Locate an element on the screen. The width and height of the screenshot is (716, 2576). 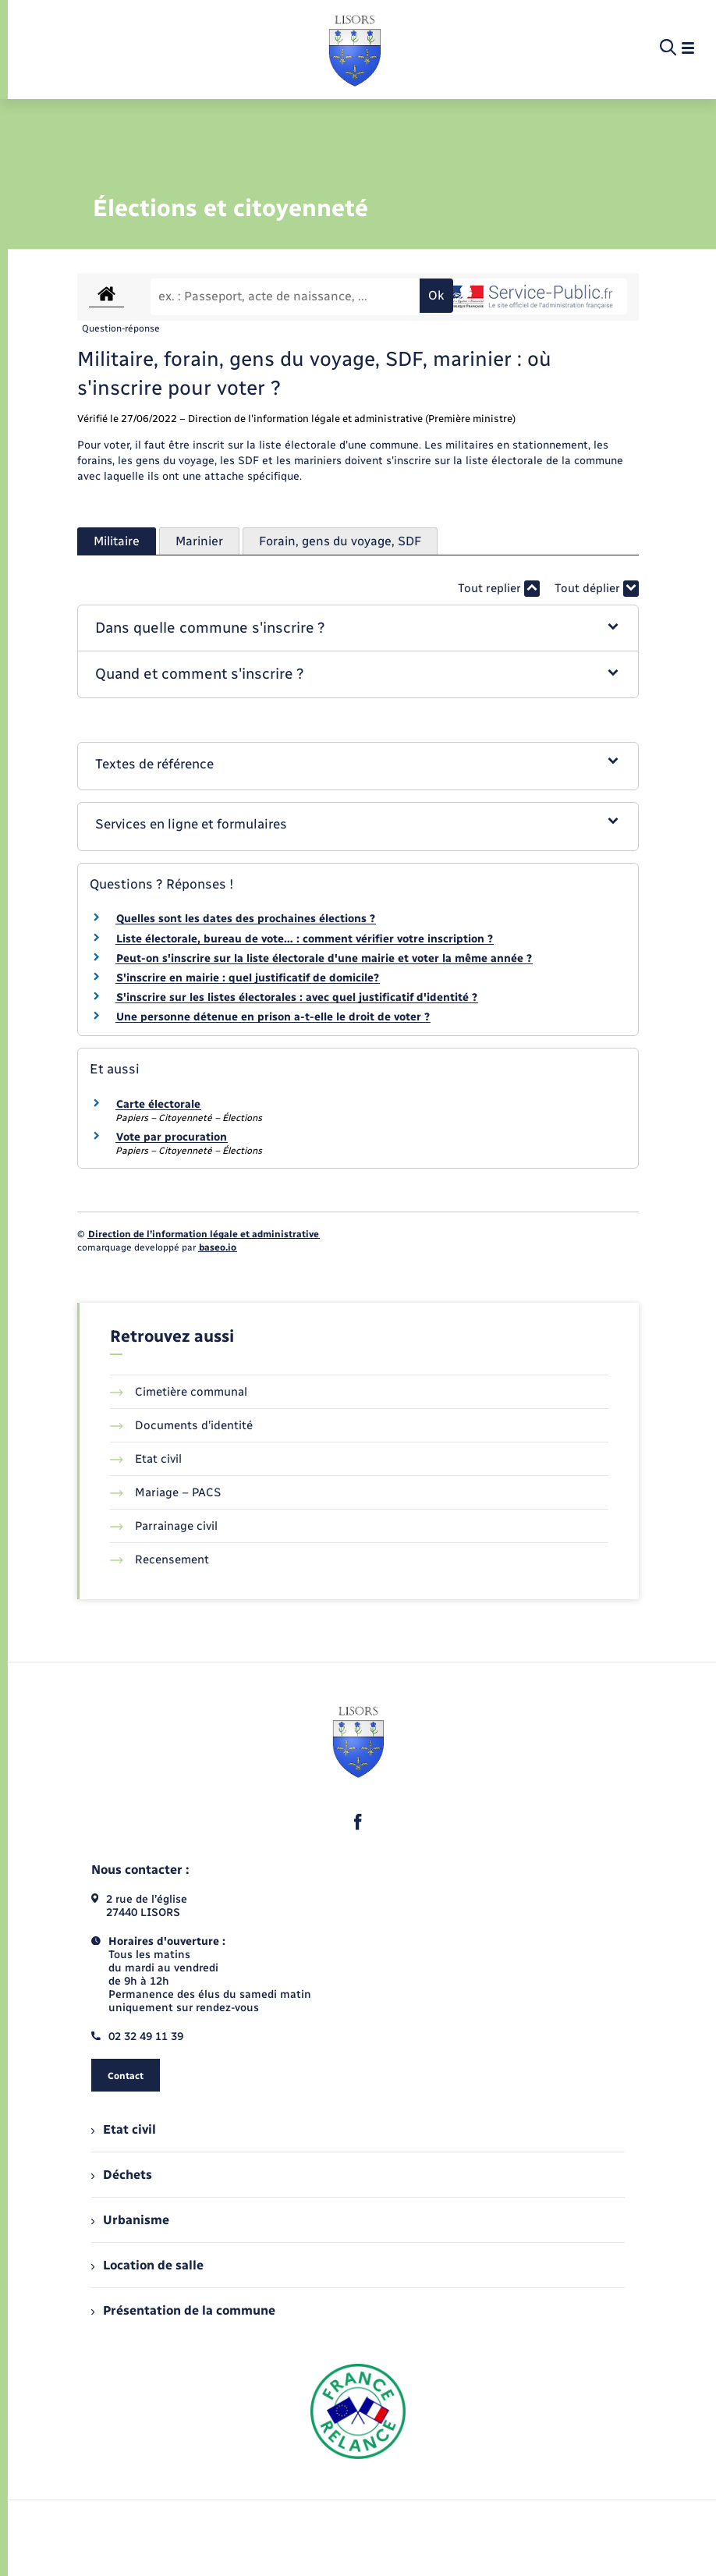
[lien sortant vers la page facebook de , s'ouvre dans un nouvel onglet] is located at coordinates (358, 1821).